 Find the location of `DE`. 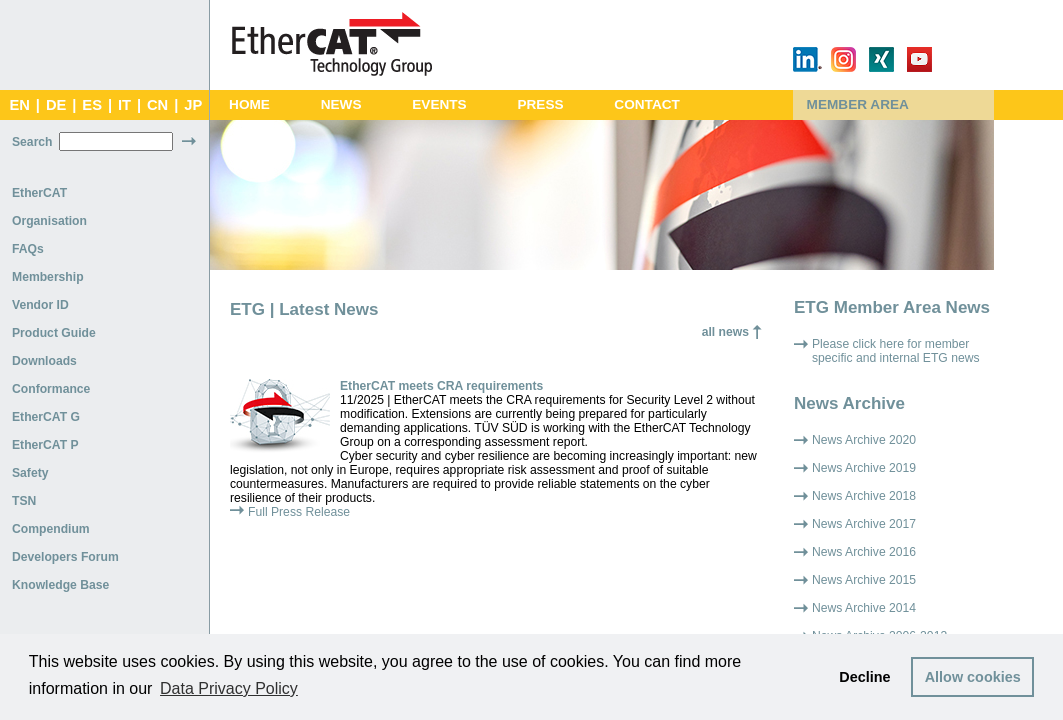

DE is located at coordinates (56, 105).